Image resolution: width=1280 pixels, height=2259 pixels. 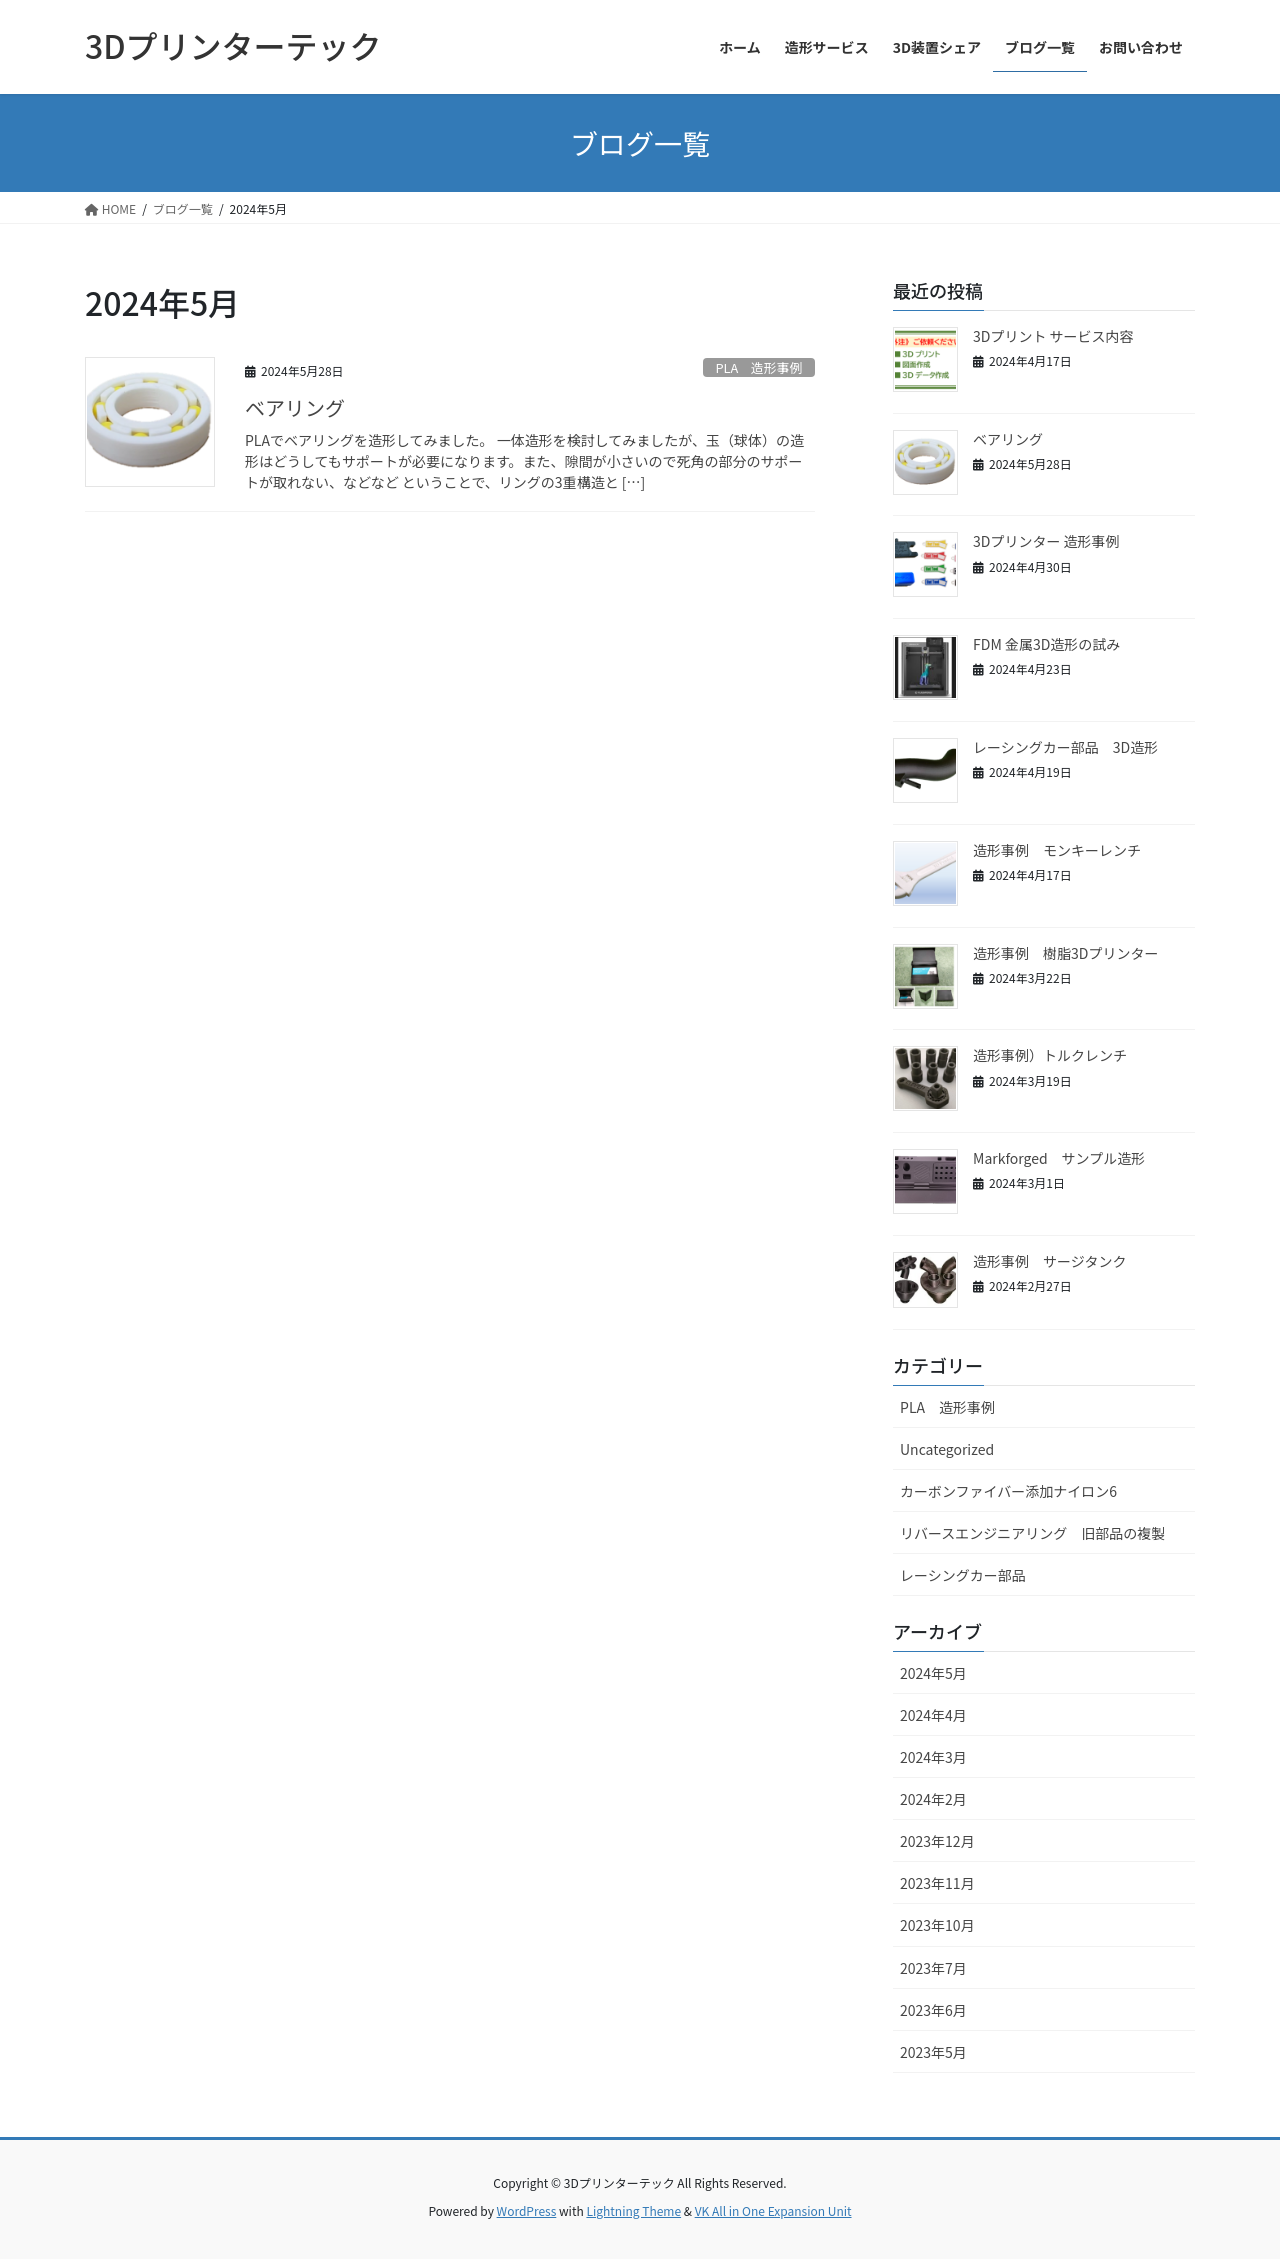 What do you see at coordinates (933, 1715) in the screenshot?
I see `2024年4月` at bounding box center [933, 1715].